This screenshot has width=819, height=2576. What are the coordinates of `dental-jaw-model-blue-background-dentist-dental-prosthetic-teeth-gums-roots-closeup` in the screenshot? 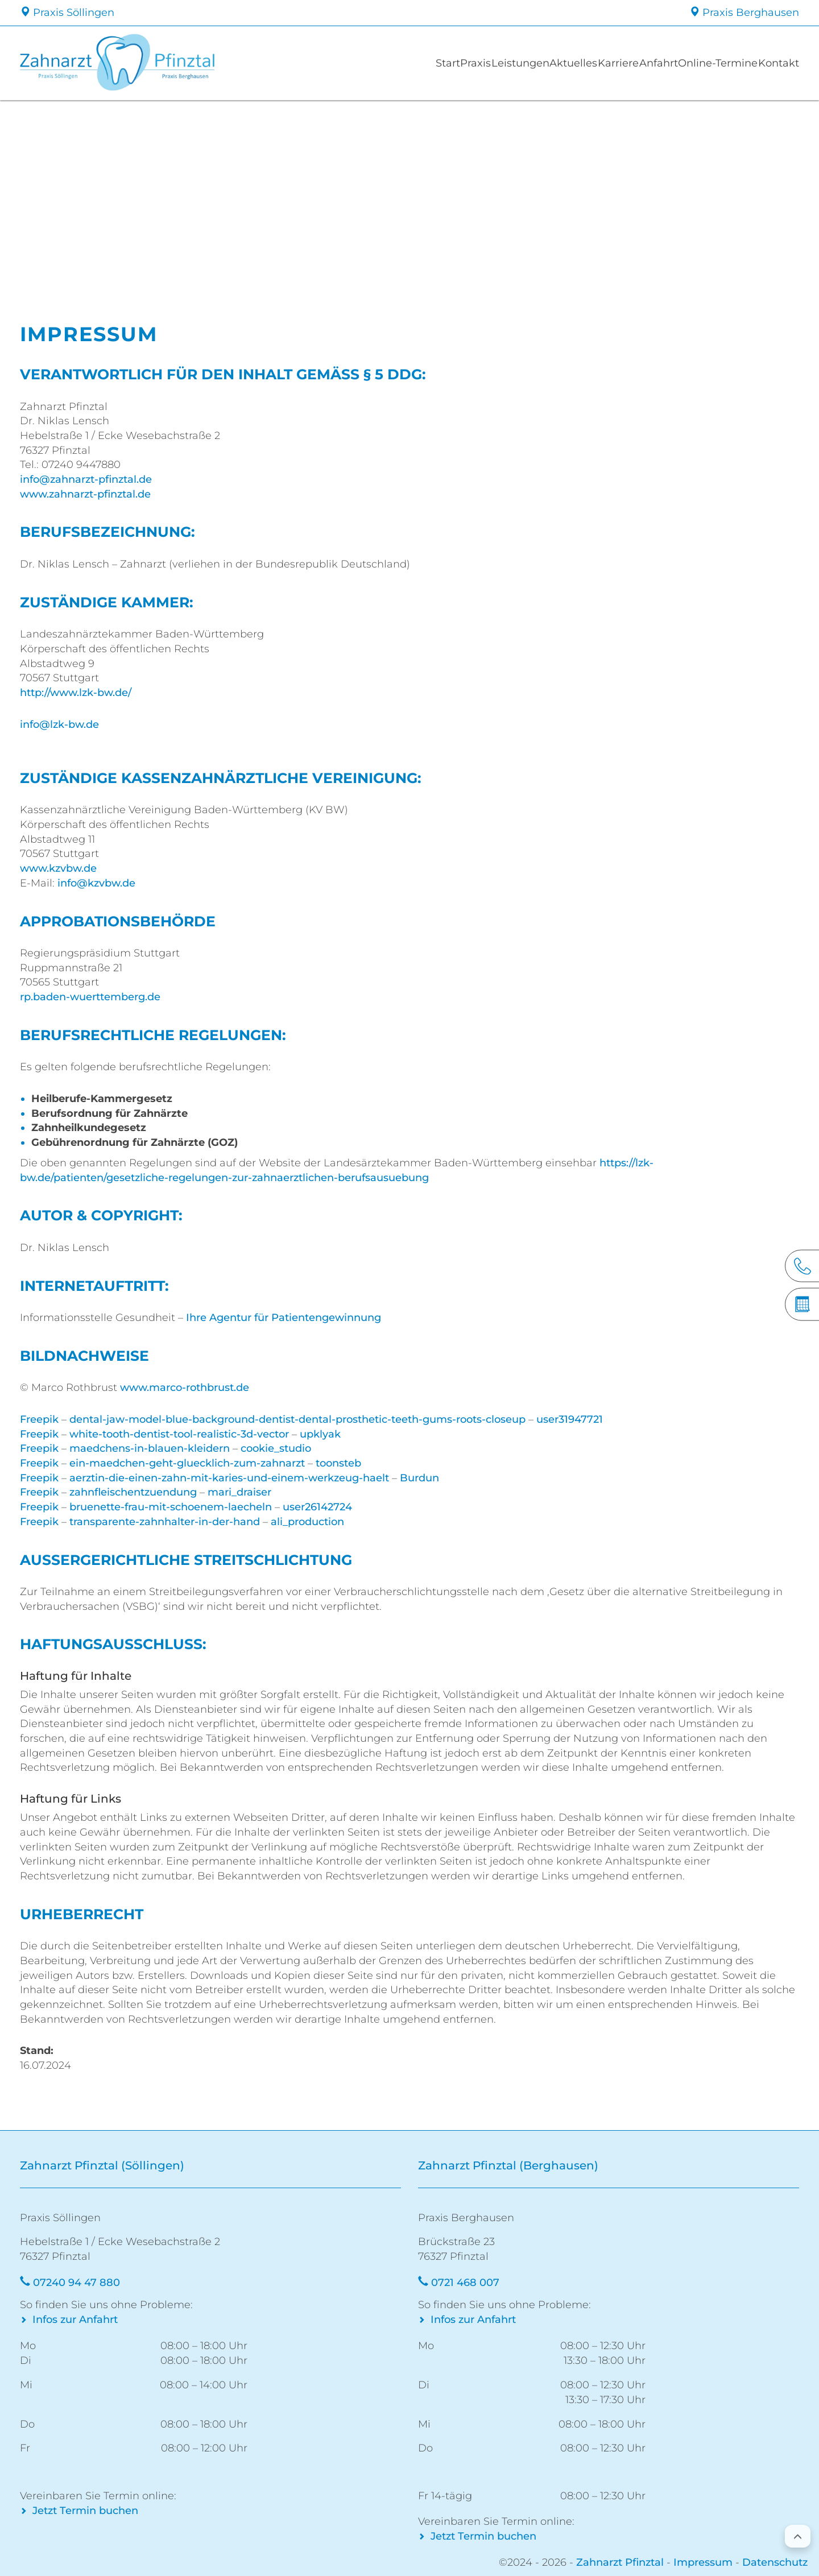 It's located at (297, 1419).